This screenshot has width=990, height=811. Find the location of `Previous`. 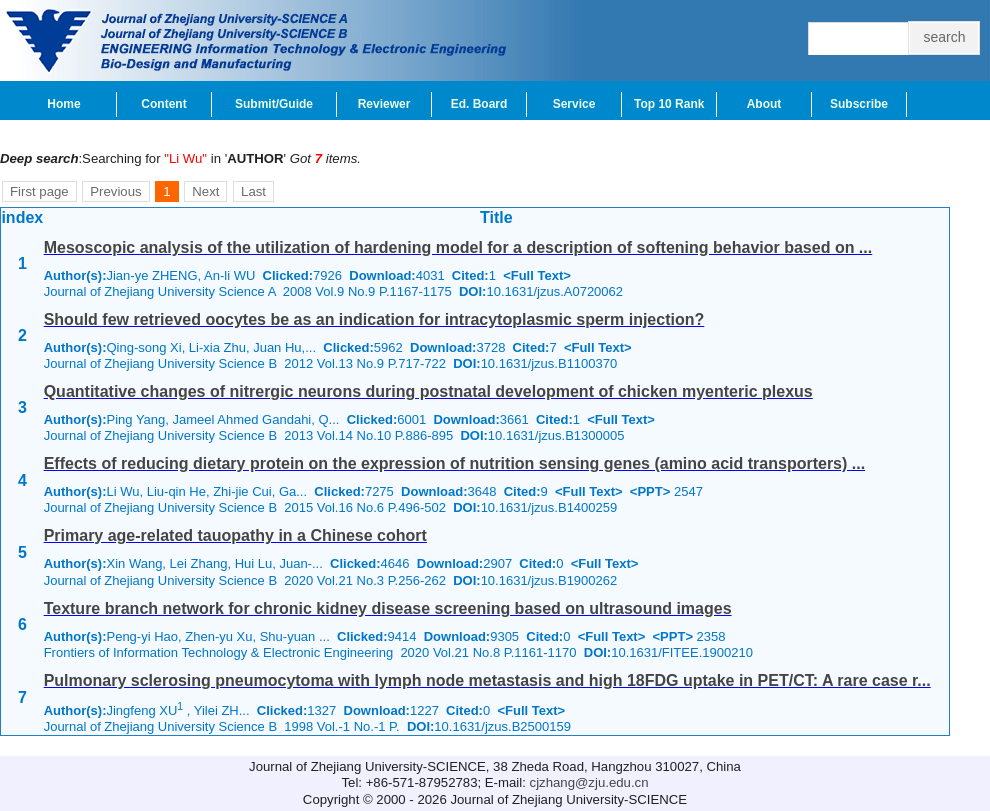

Previous is located at coordinates (115, 191).